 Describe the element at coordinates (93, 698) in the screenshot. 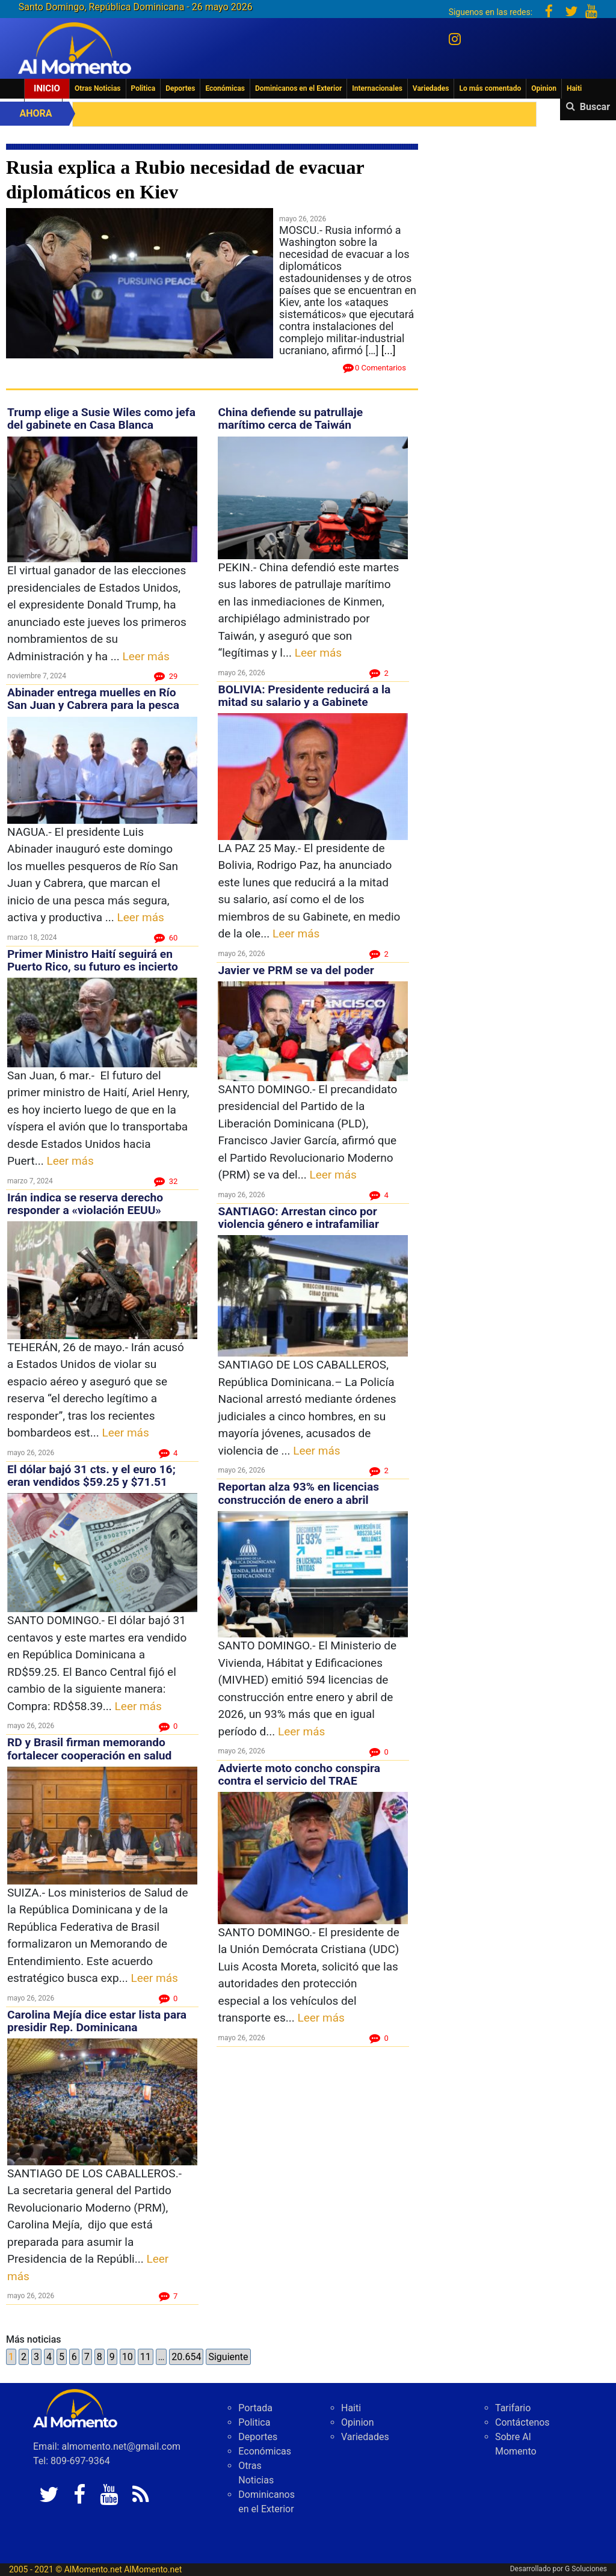

I see `Abinader entrega muelles en Río San Juan y Cabrera para la pesca` at that location.